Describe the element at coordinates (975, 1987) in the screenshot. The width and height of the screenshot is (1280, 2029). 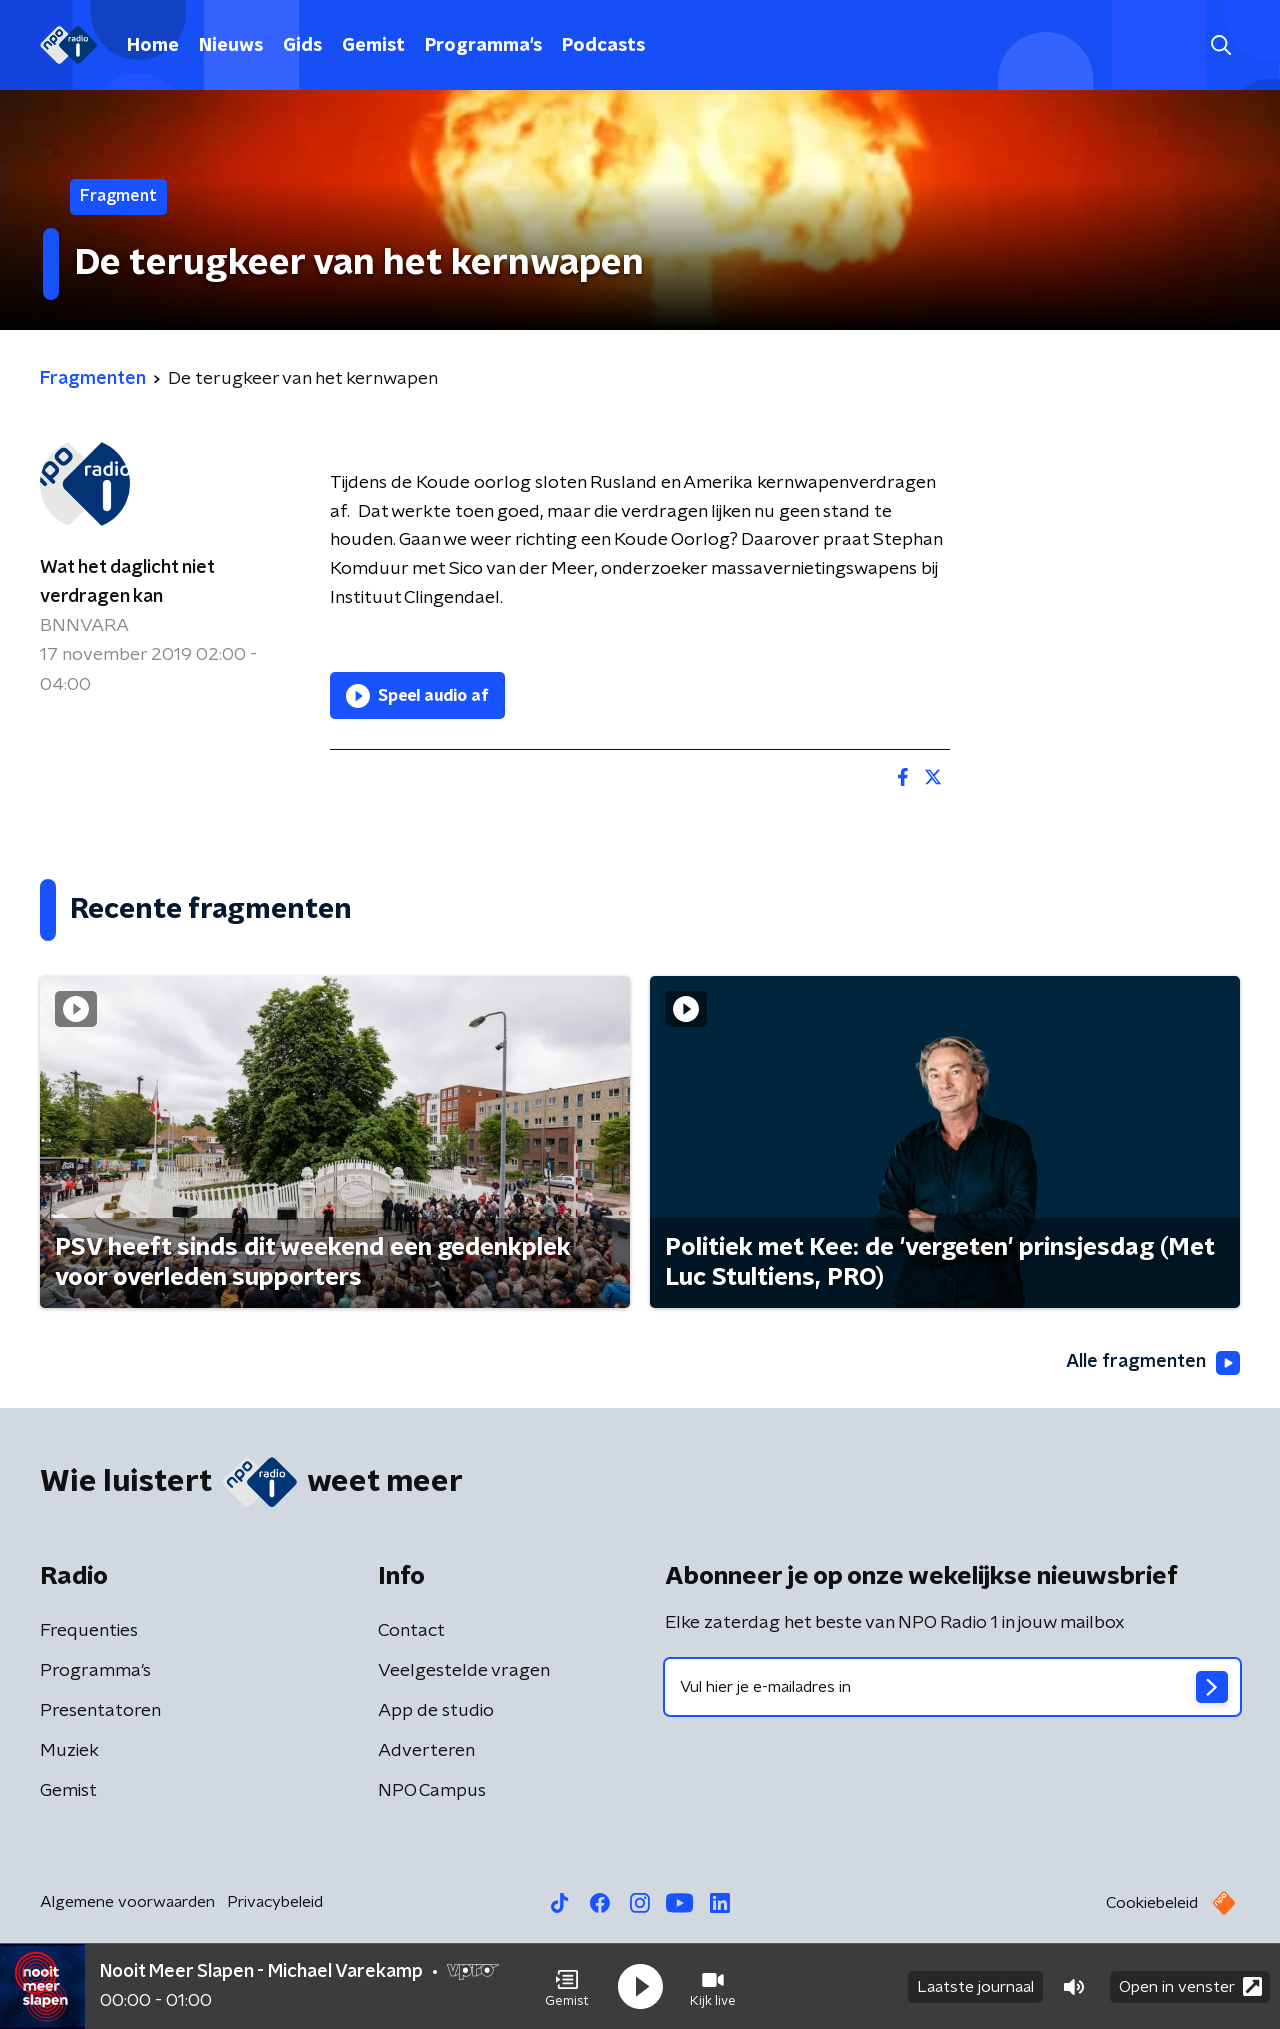
I see `Laatste journaal` at that location.